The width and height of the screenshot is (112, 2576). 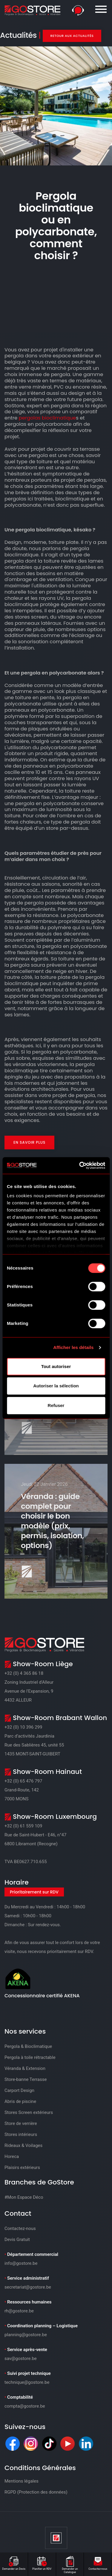 I want to click on Demander un Devis, so click(x=14, y=2562).